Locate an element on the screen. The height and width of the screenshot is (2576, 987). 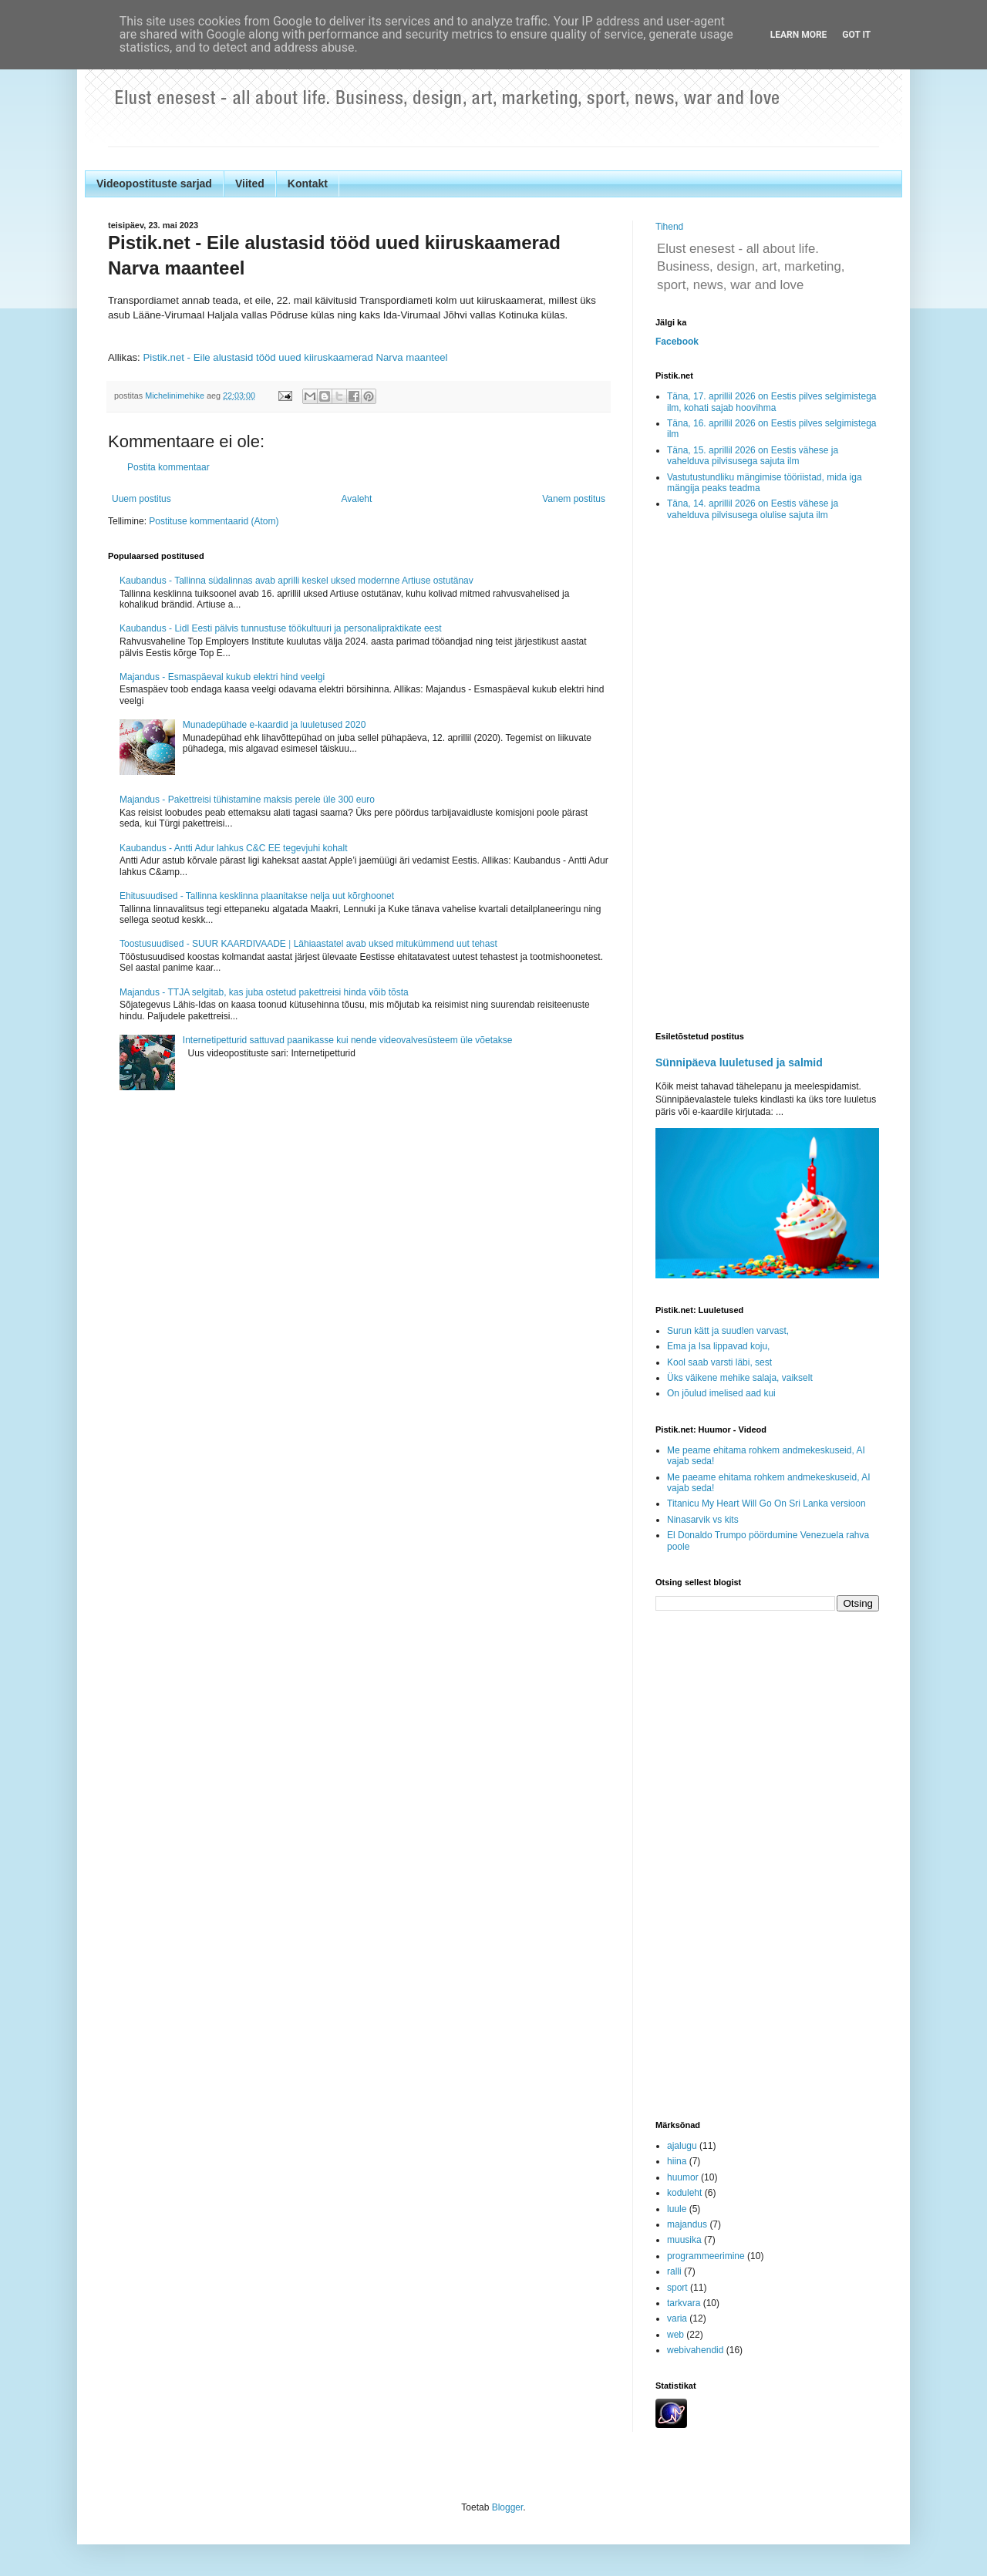
Postita kommentaar is located at coordinates (168, 467).